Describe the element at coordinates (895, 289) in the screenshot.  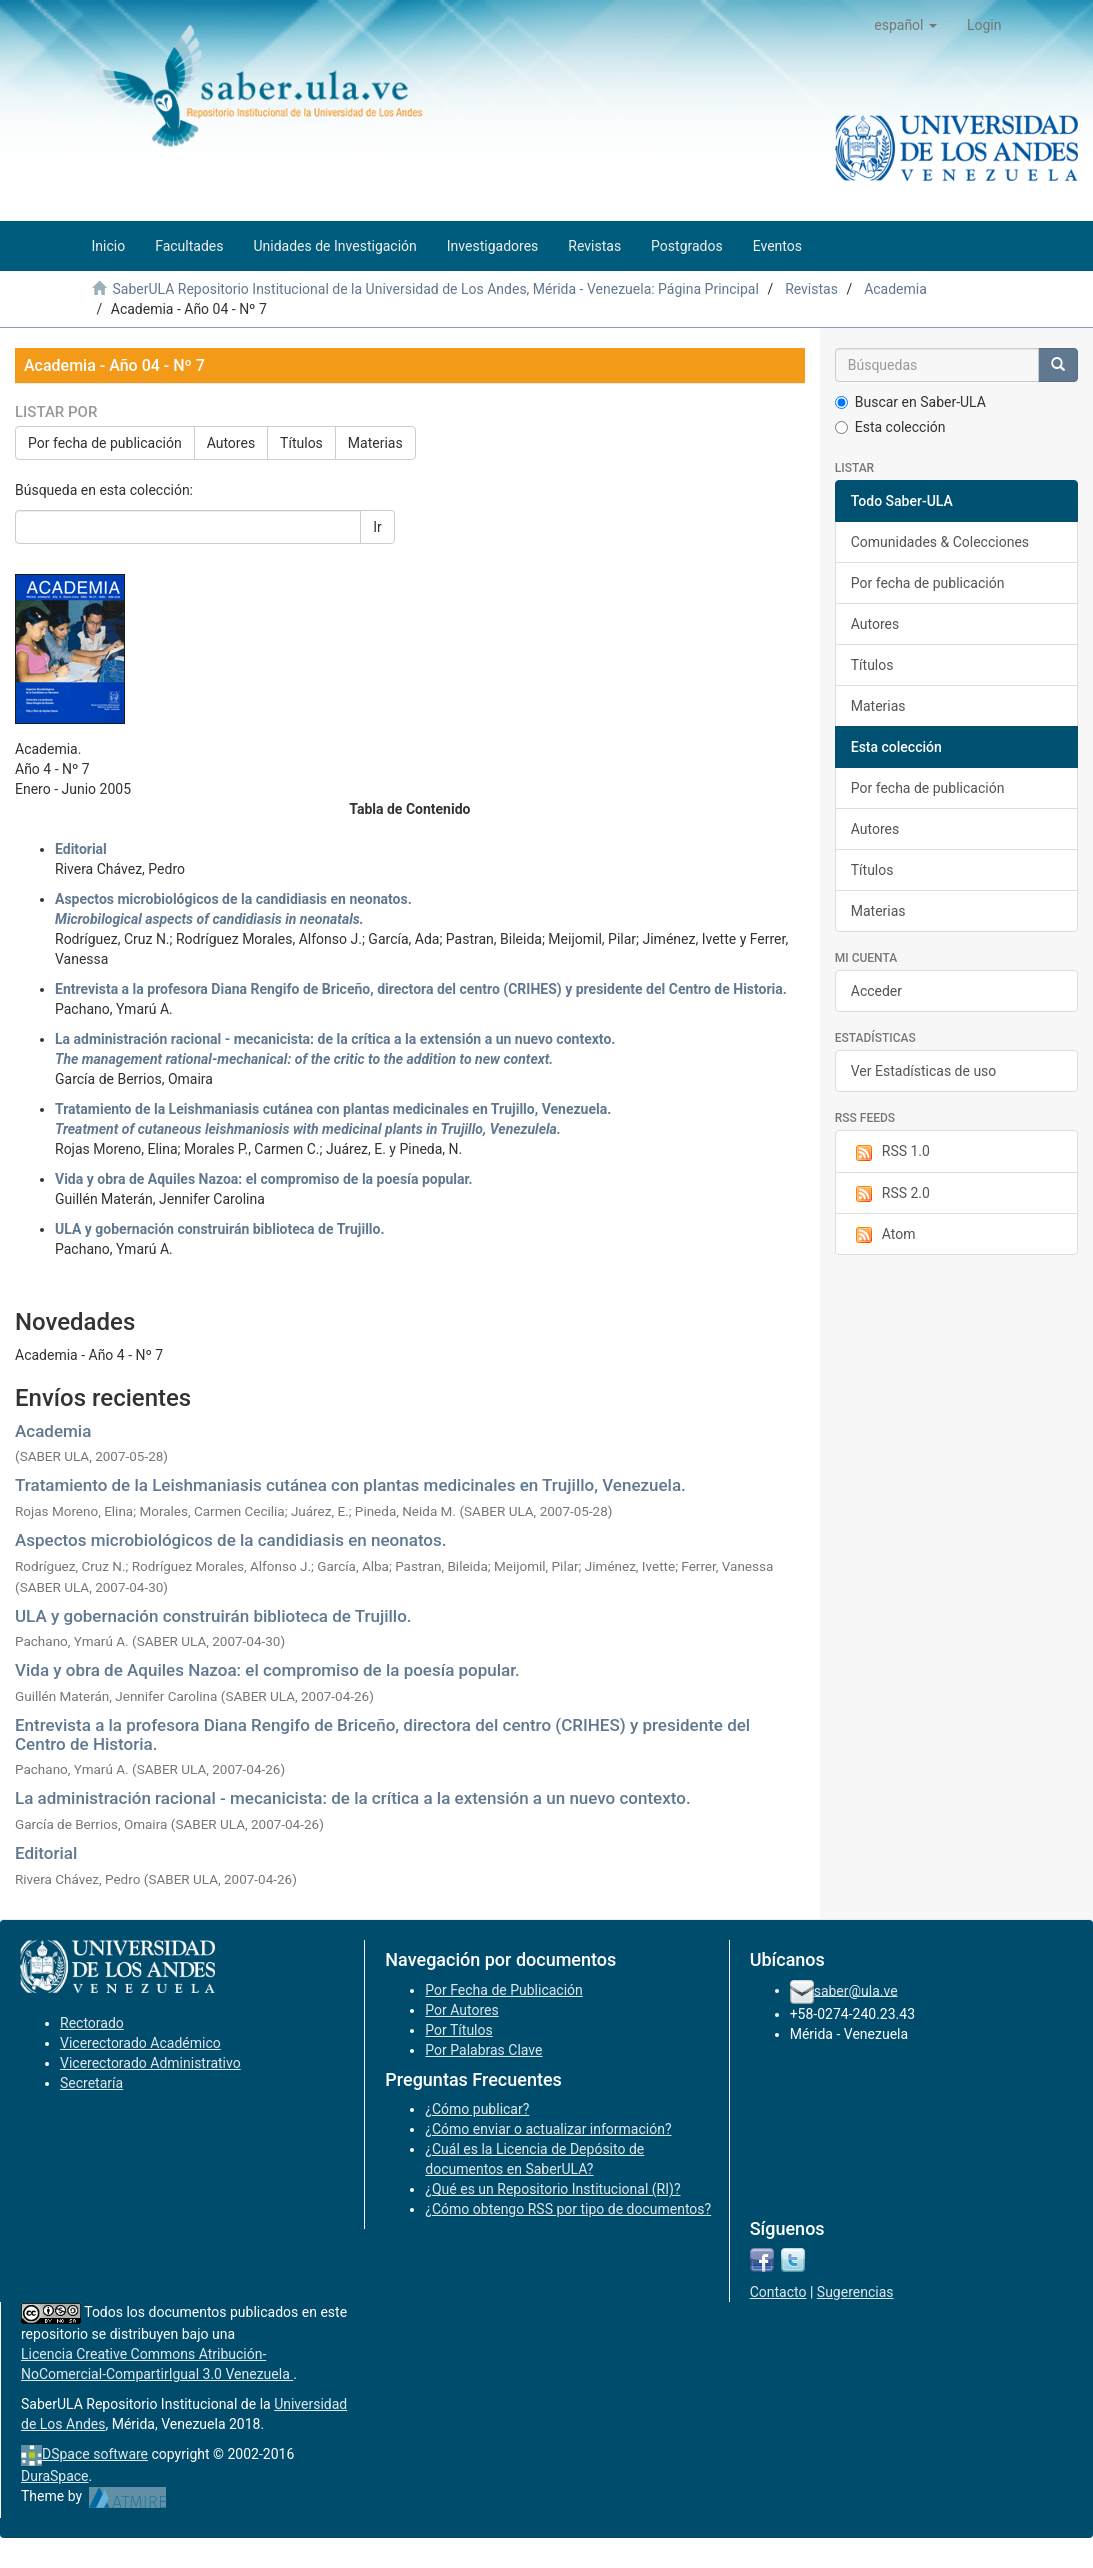
I see `Academia` at that location.